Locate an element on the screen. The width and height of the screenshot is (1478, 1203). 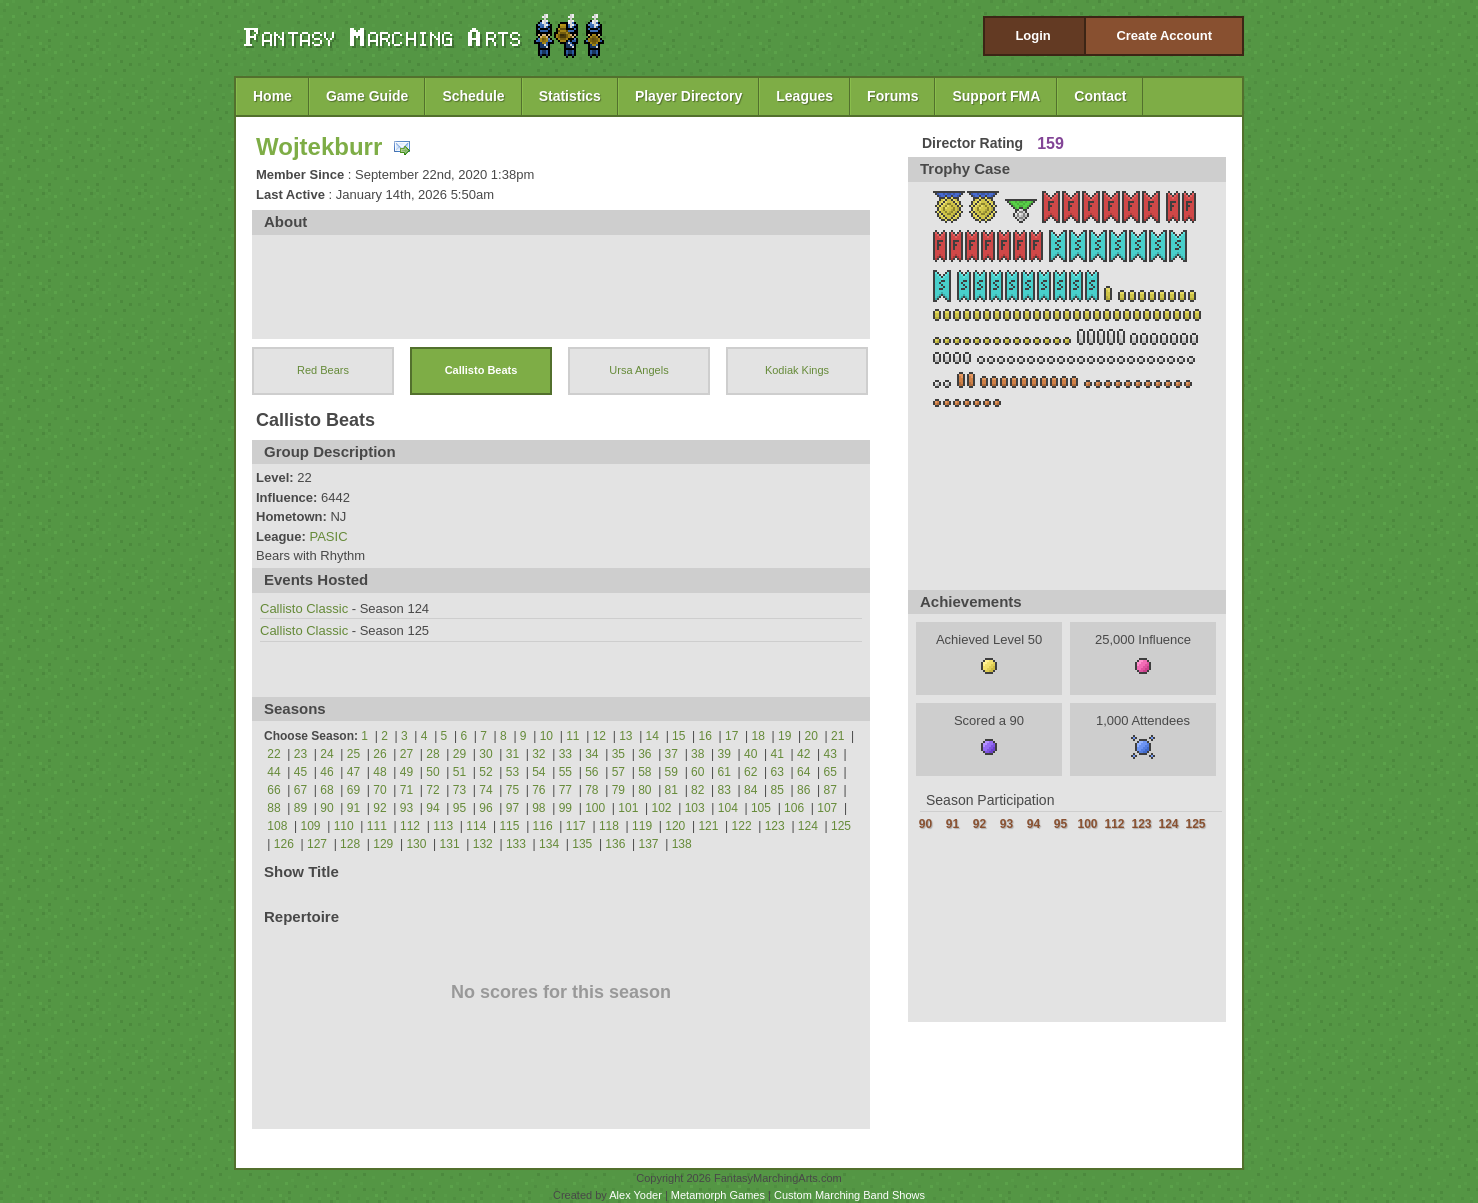
75 is located at coordinates (512, 790).